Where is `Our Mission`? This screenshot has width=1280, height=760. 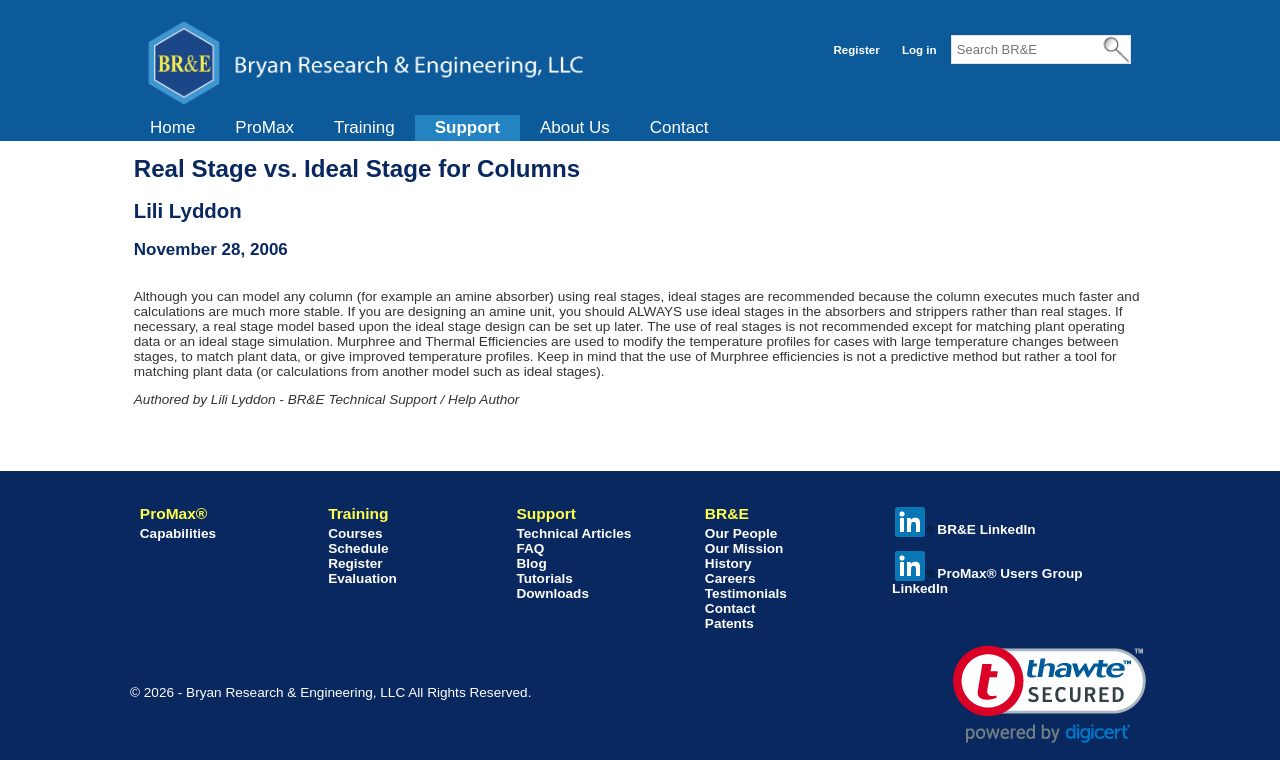 Our Mission is located at coordinates (744, 548).